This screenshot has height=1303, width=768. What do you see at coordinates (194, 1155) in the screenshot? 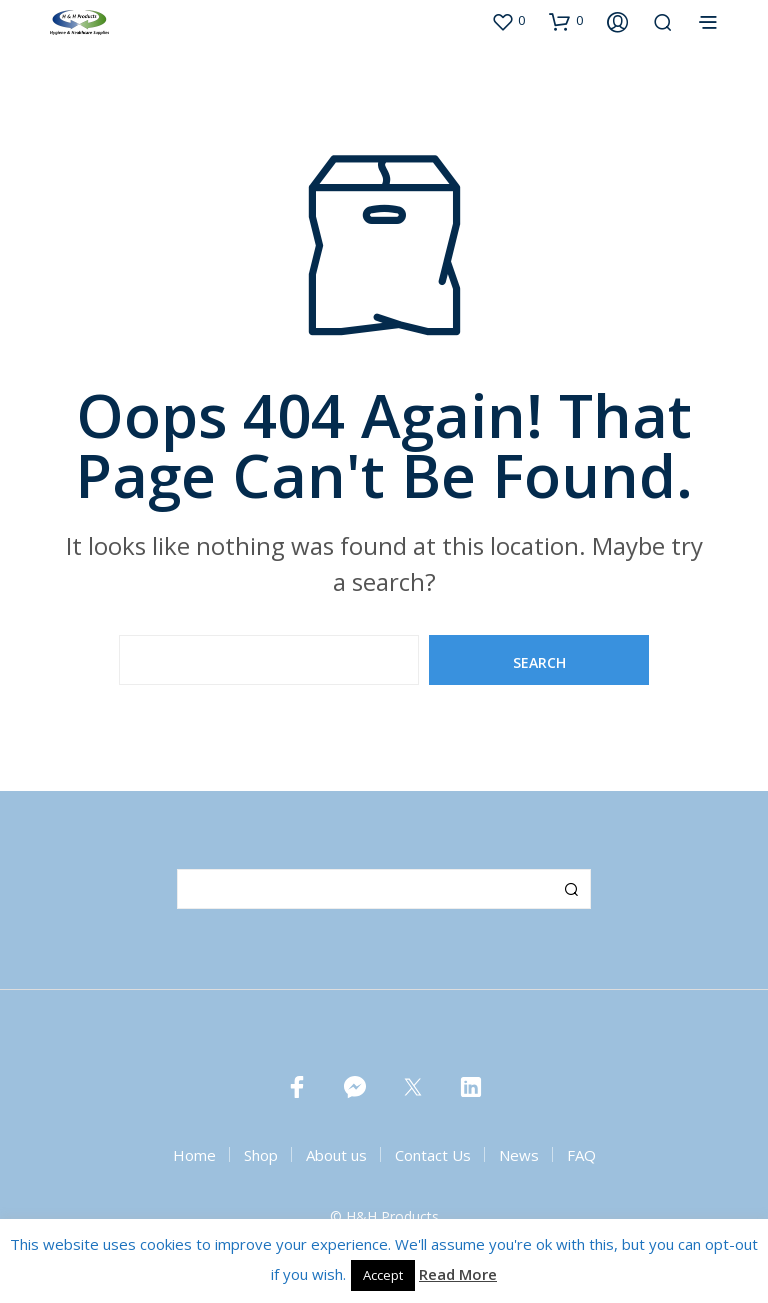
I see `Home` at bounding box center [194, 1155].